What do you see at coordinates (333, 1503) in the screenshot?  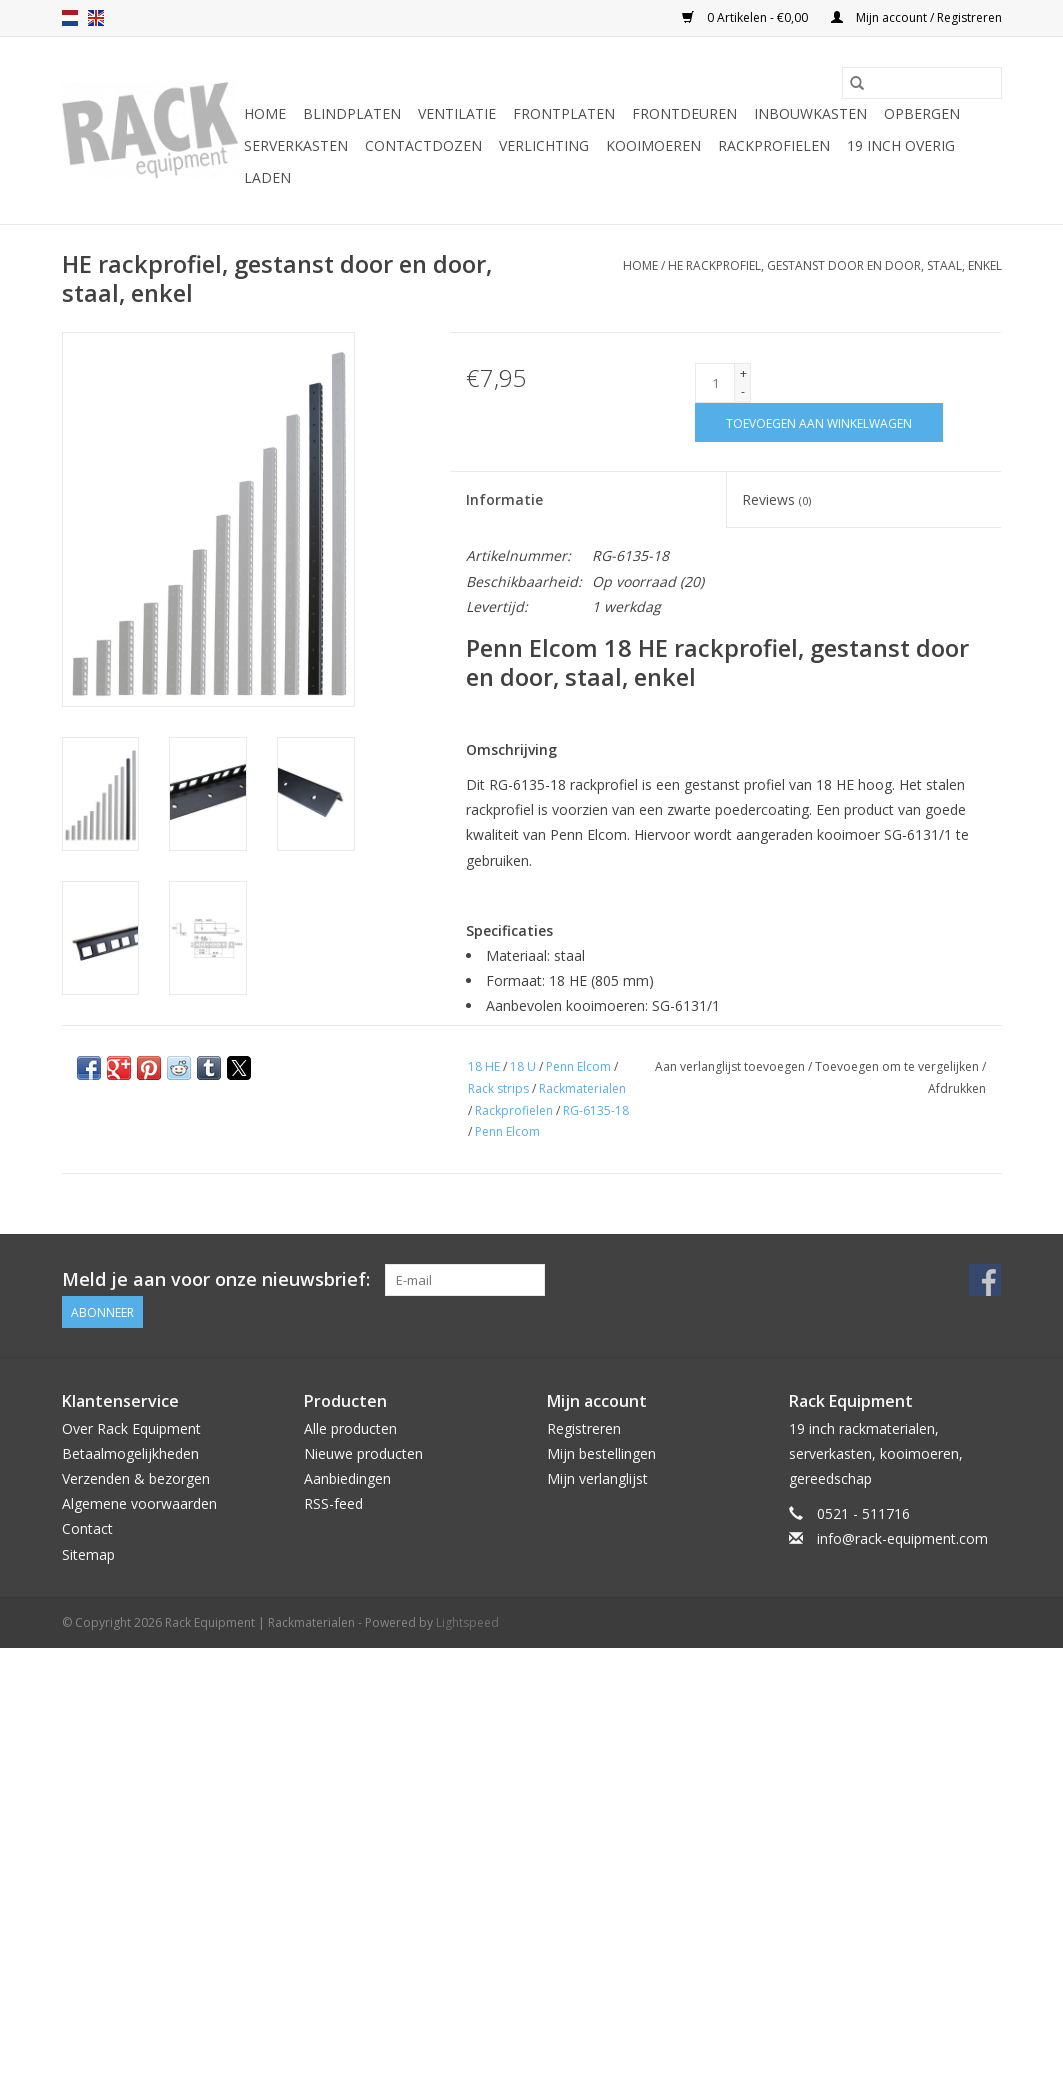 I see `RSS-feed` at bounding box center [333, 1503].